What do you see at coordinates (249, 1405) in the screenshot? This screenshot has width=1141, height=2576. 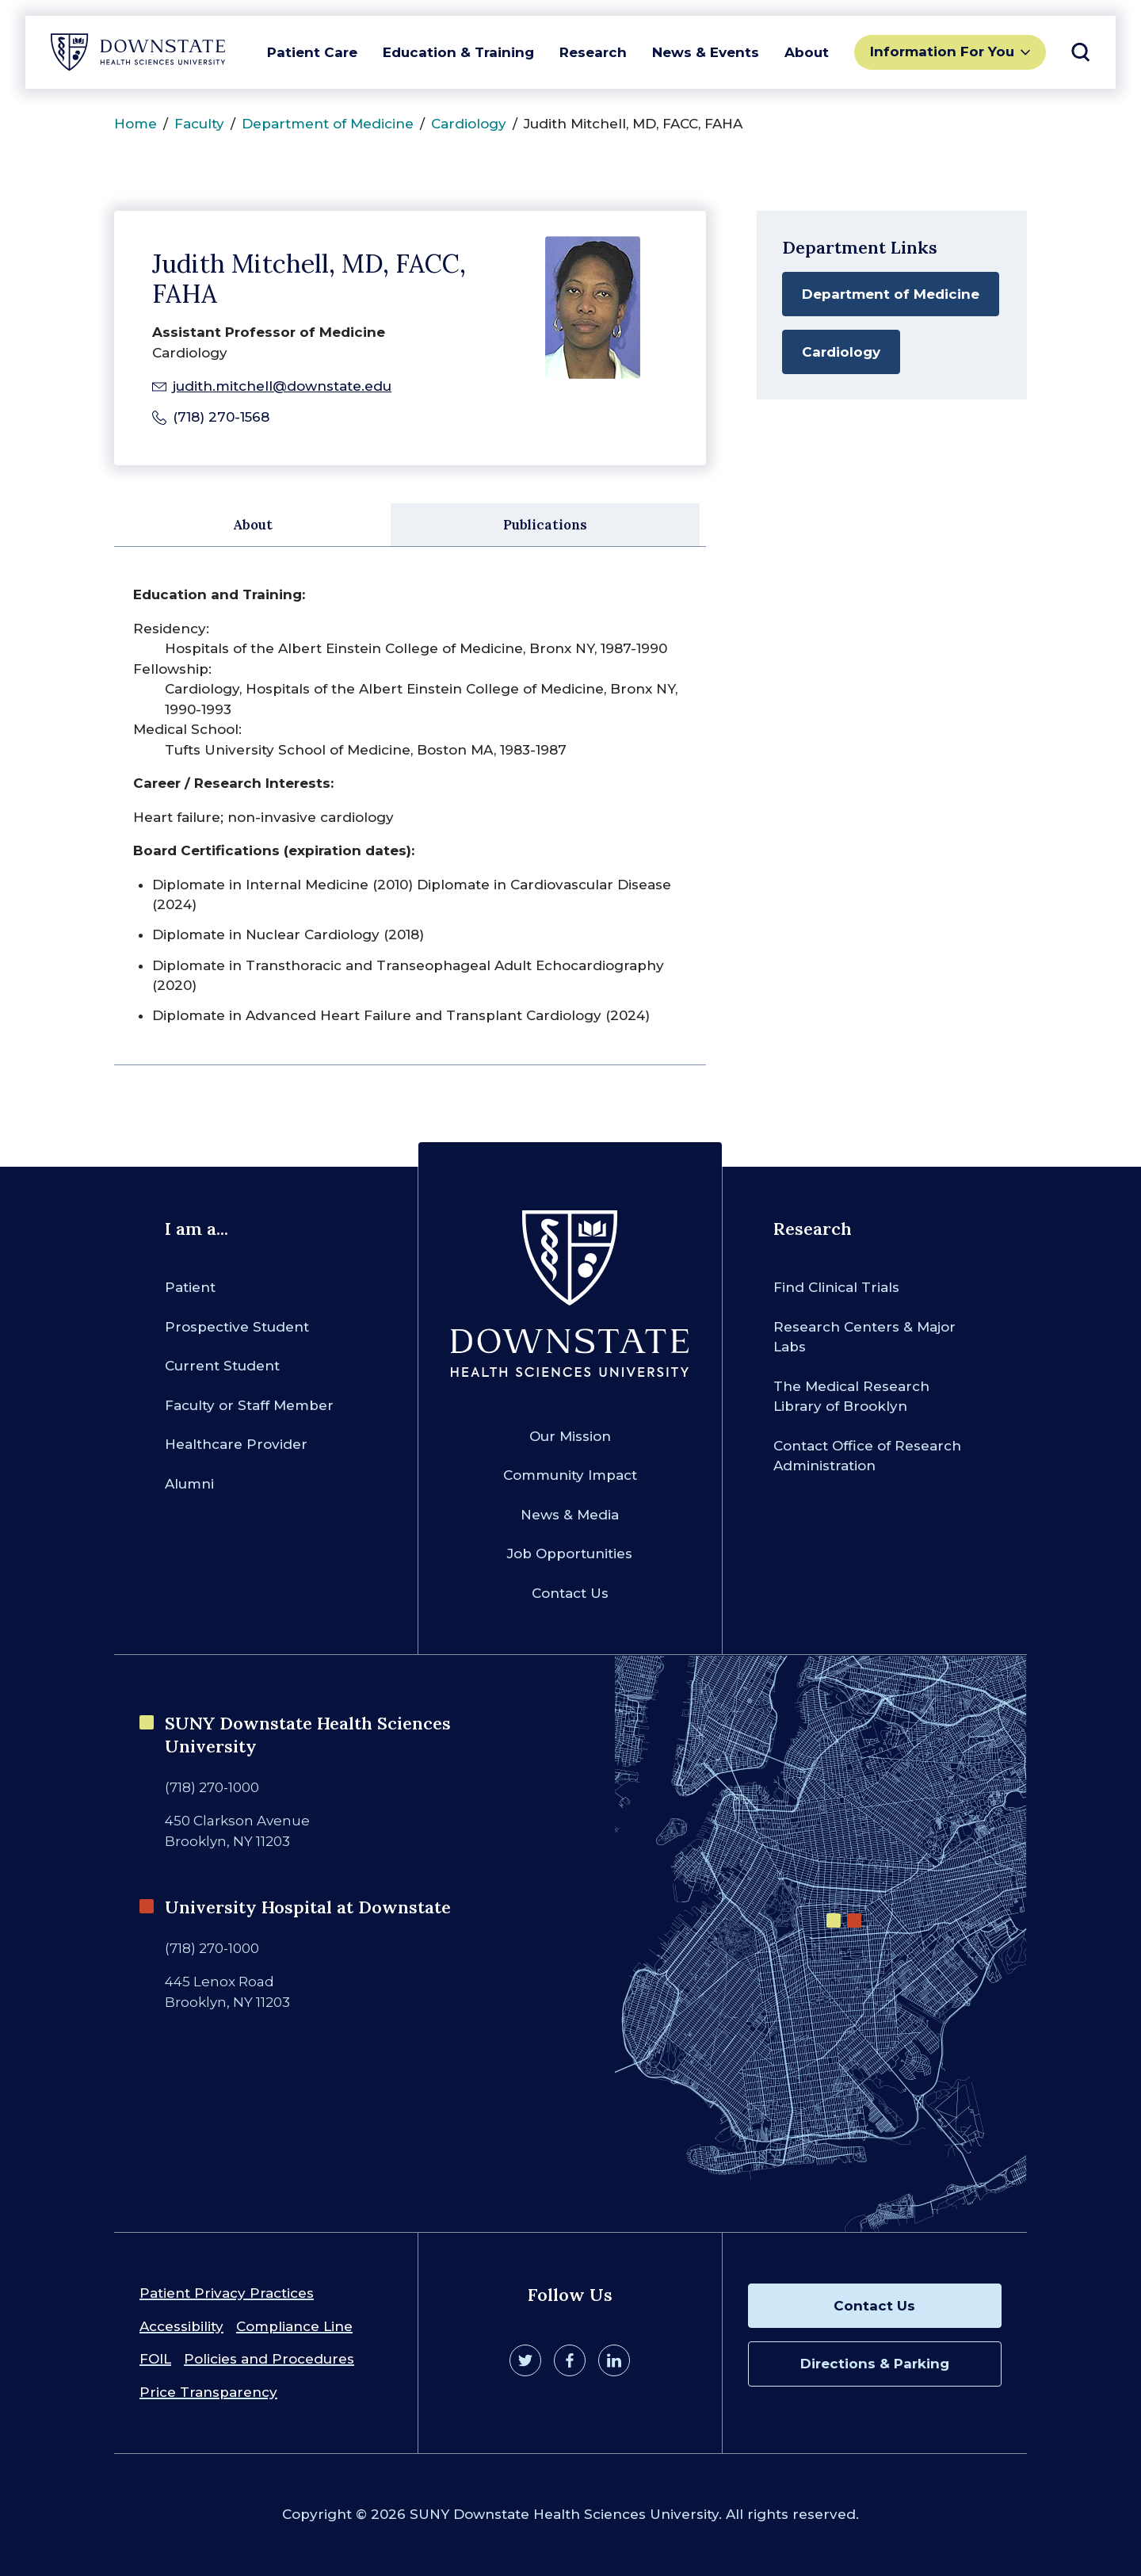 I see `Faculty or Staff Member` at bounding box center [249, 1405].